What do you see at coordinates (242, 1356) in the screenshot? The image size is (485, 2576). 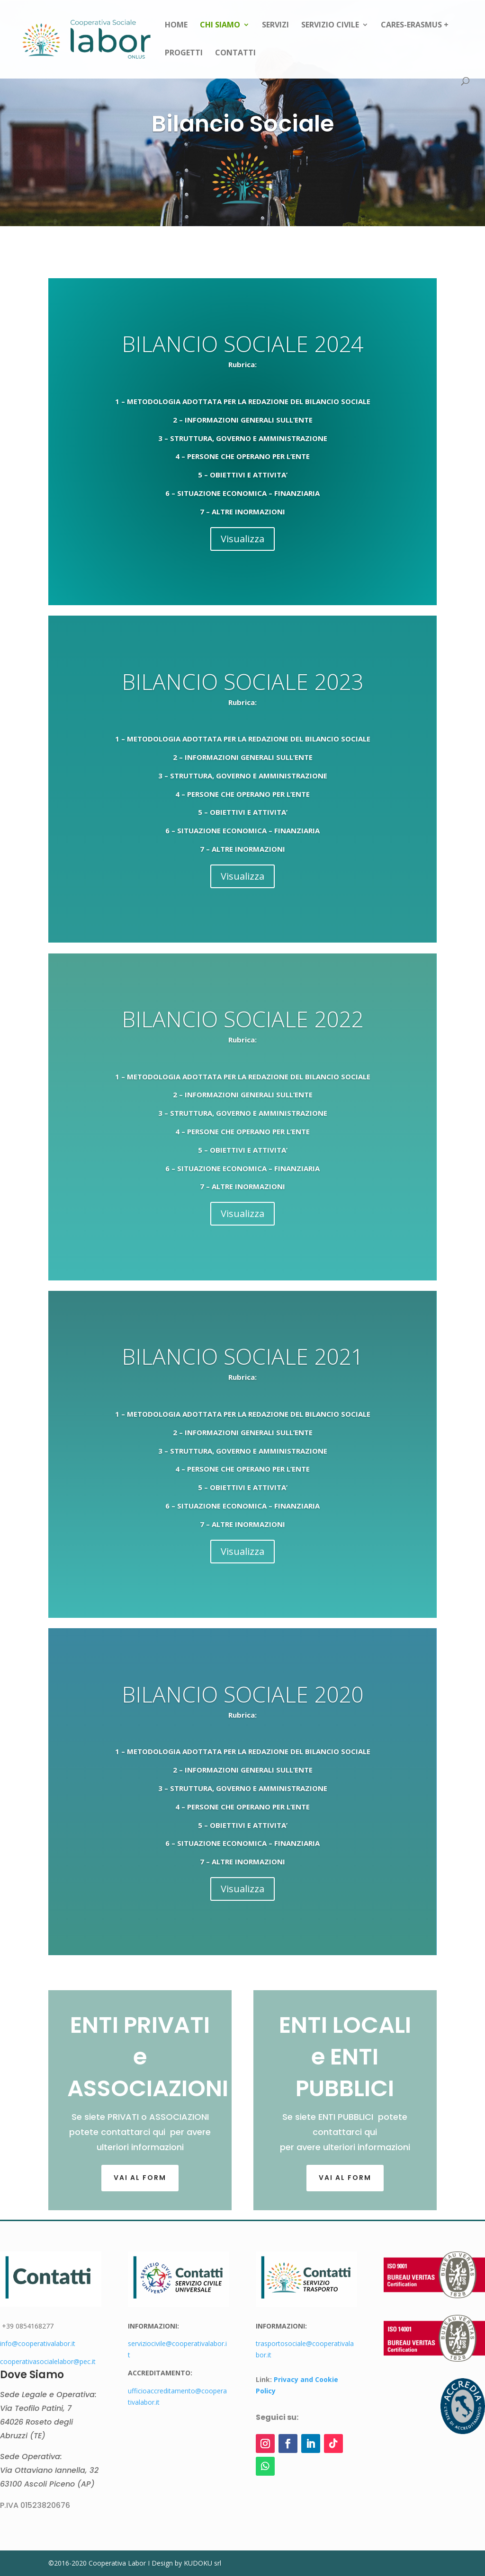 I see `BILANCIO SOCIALE 2021` at bounding box center [242, 1356].